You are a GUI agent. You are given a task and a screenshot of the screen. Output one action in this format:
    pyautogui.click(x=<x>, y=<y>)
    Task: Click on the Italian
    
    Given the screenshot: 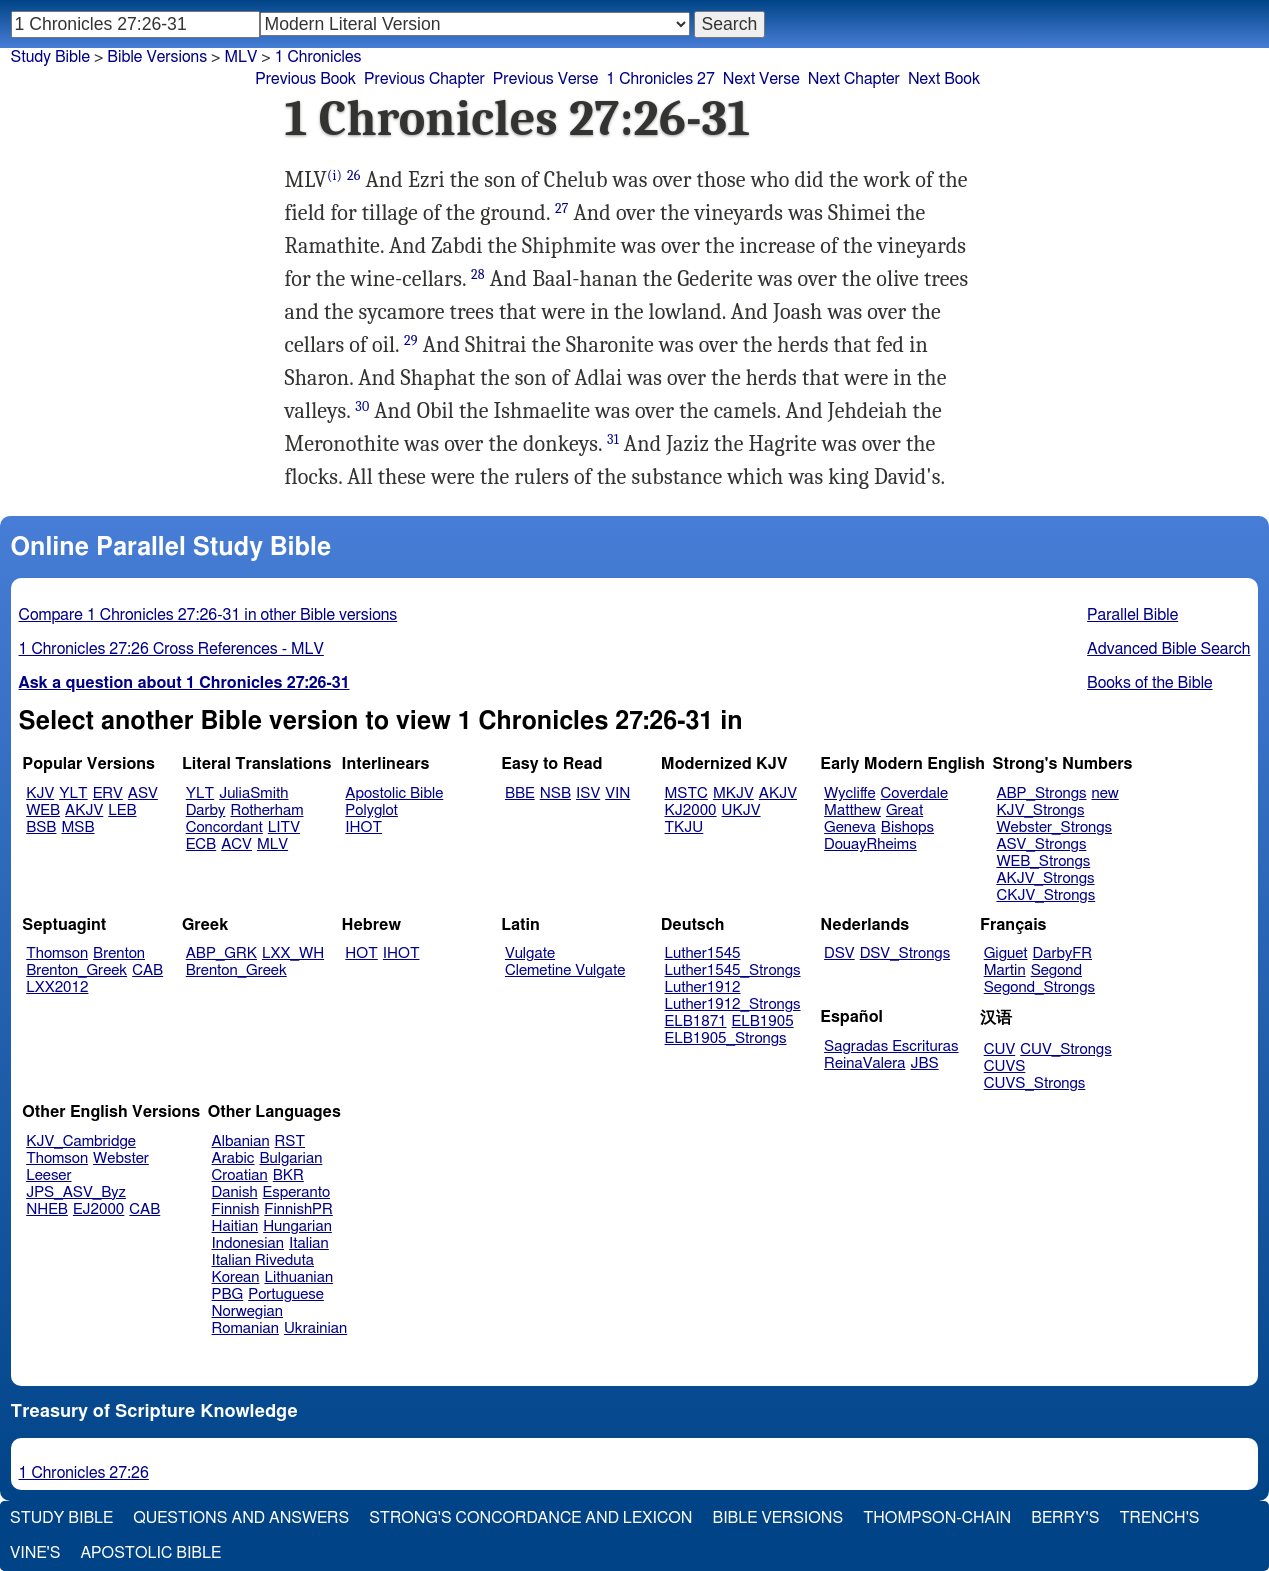 What is the action you would take?
    pyautogui.click(x=309, y=1243)
    